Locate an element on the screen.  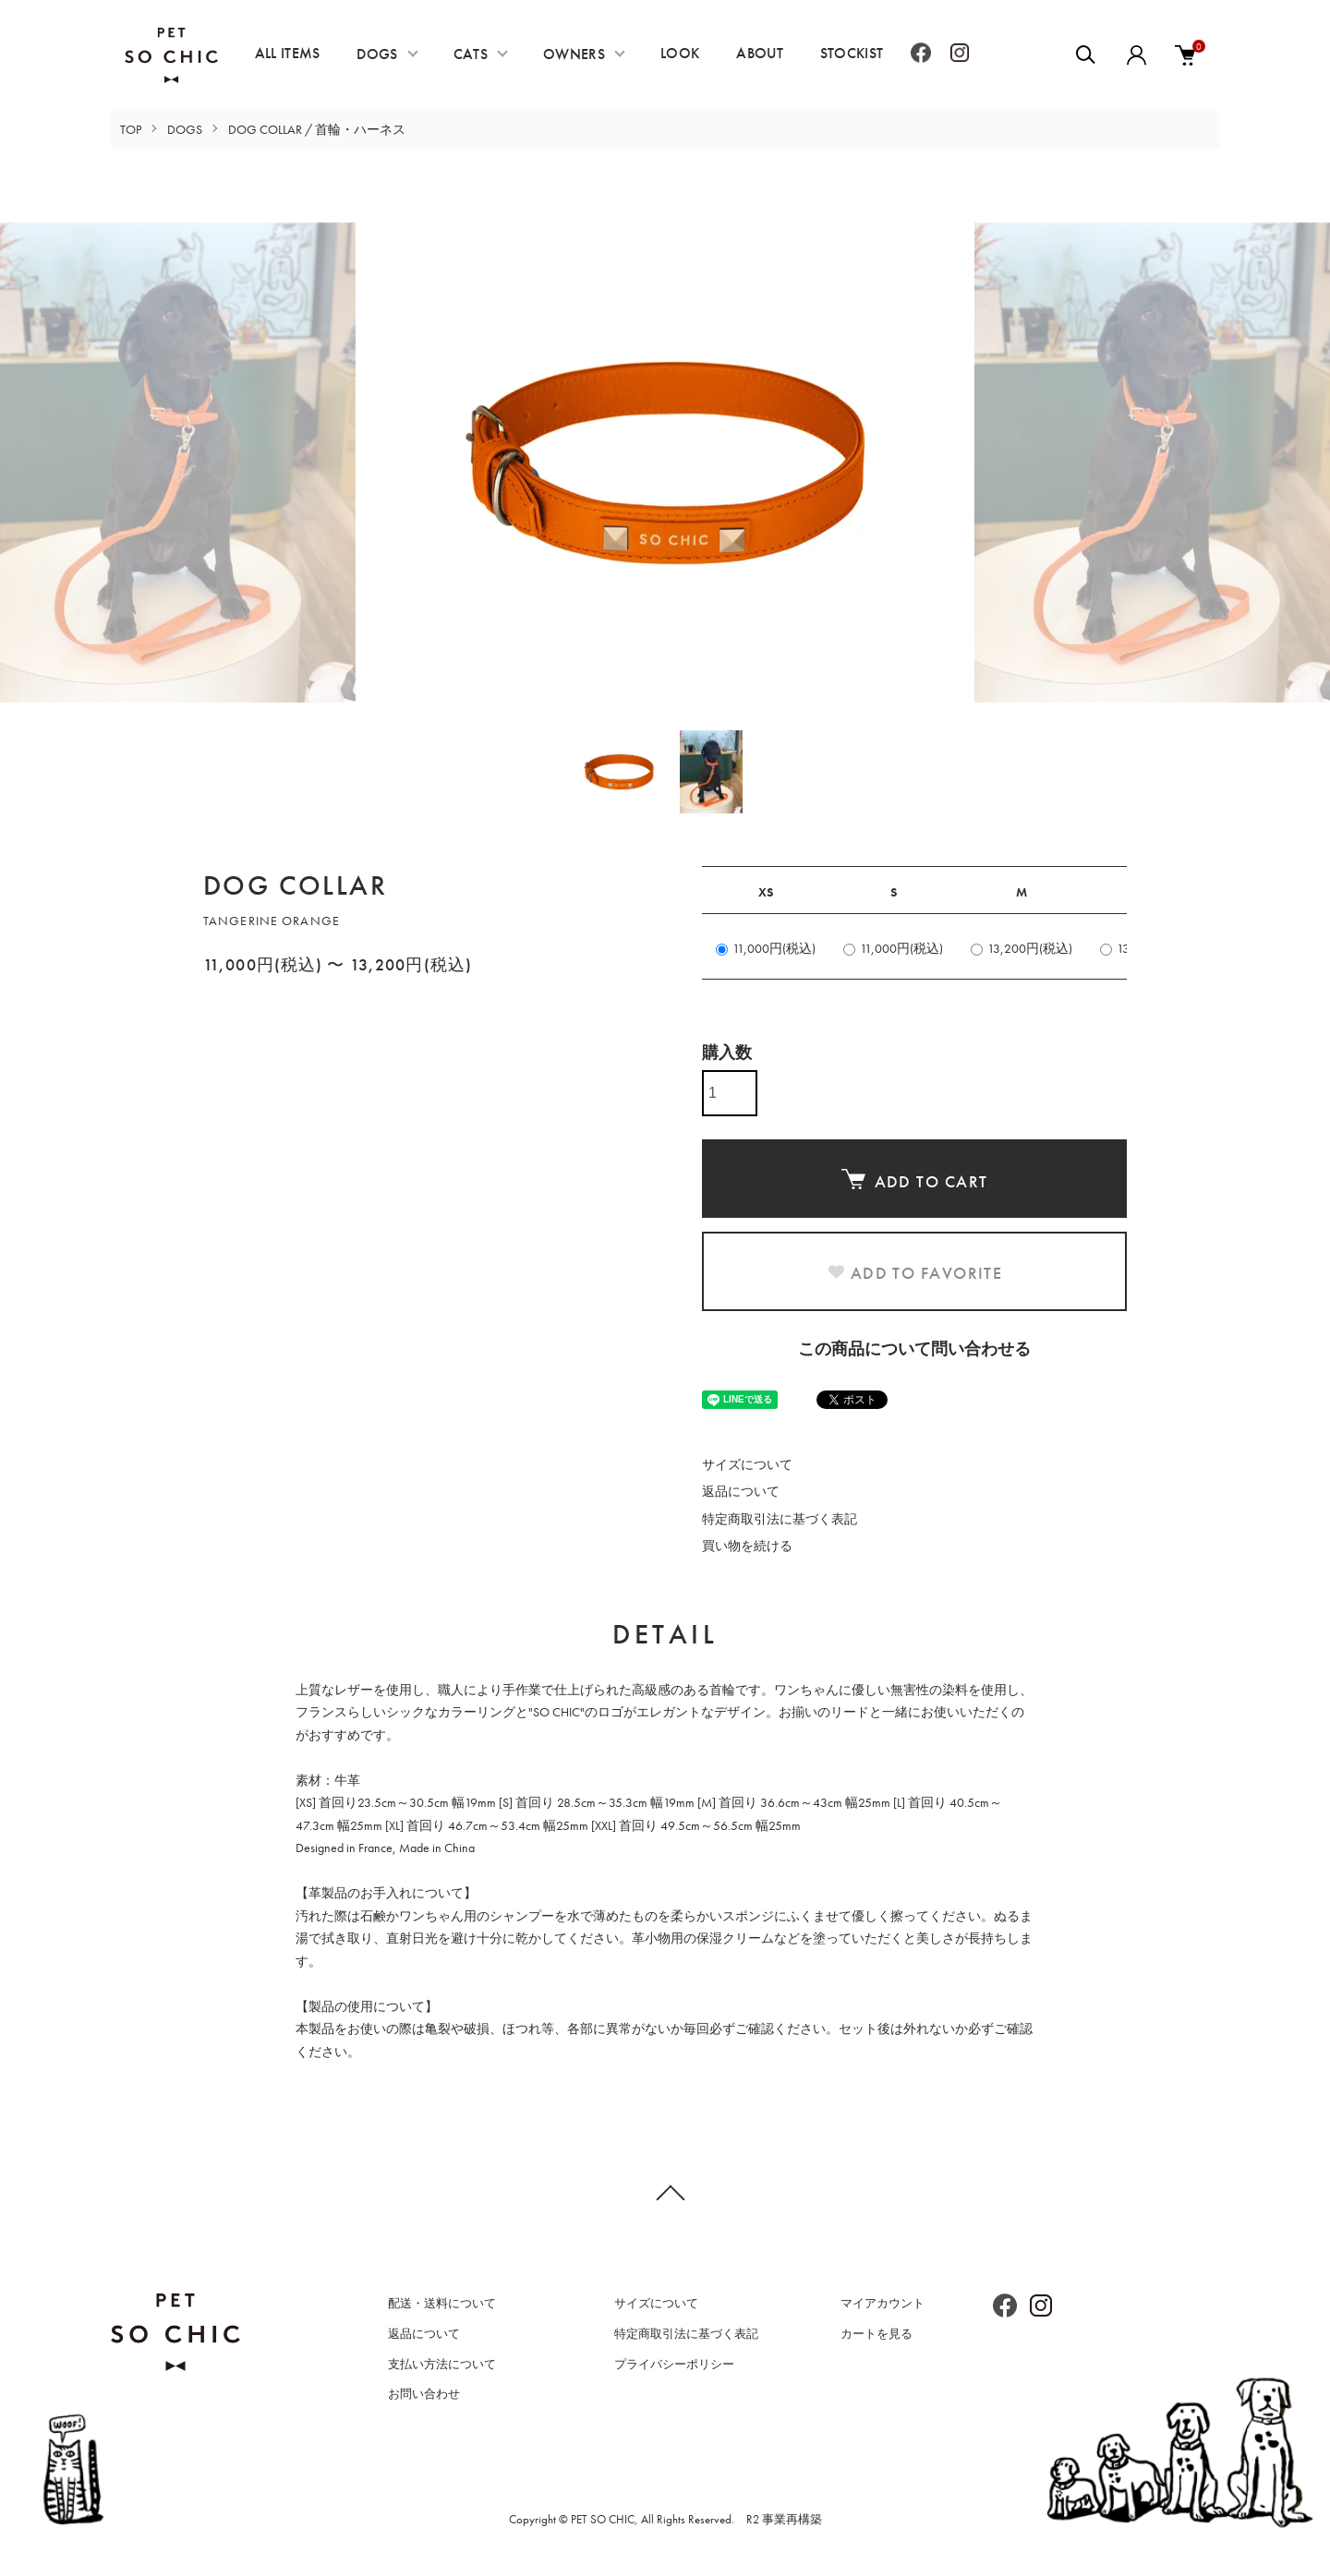
TOP is located at coordinates (130, 129).